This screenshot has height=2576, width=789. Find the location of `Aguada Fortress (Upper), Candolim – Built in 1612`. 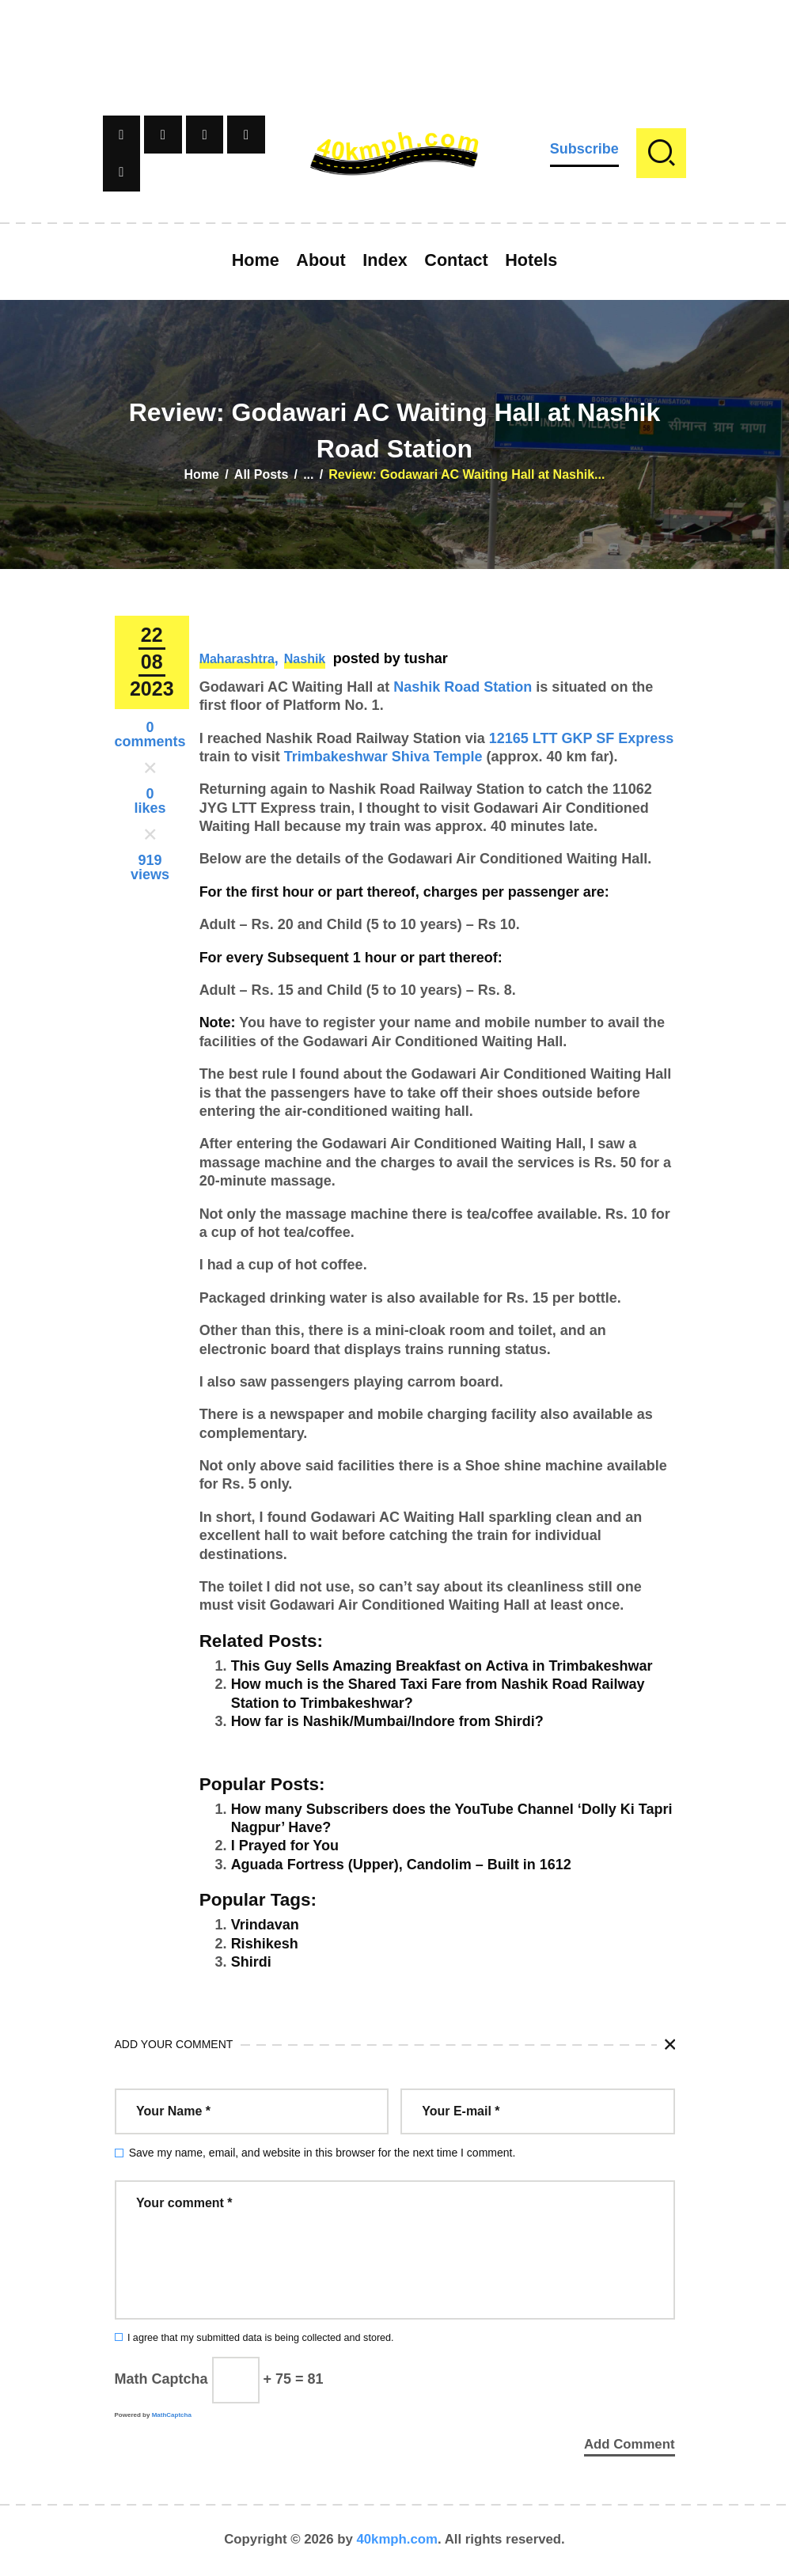

Aguada Fortress (Upper), Candolim – Built in 1612 is located at coordinates (401, 1864).